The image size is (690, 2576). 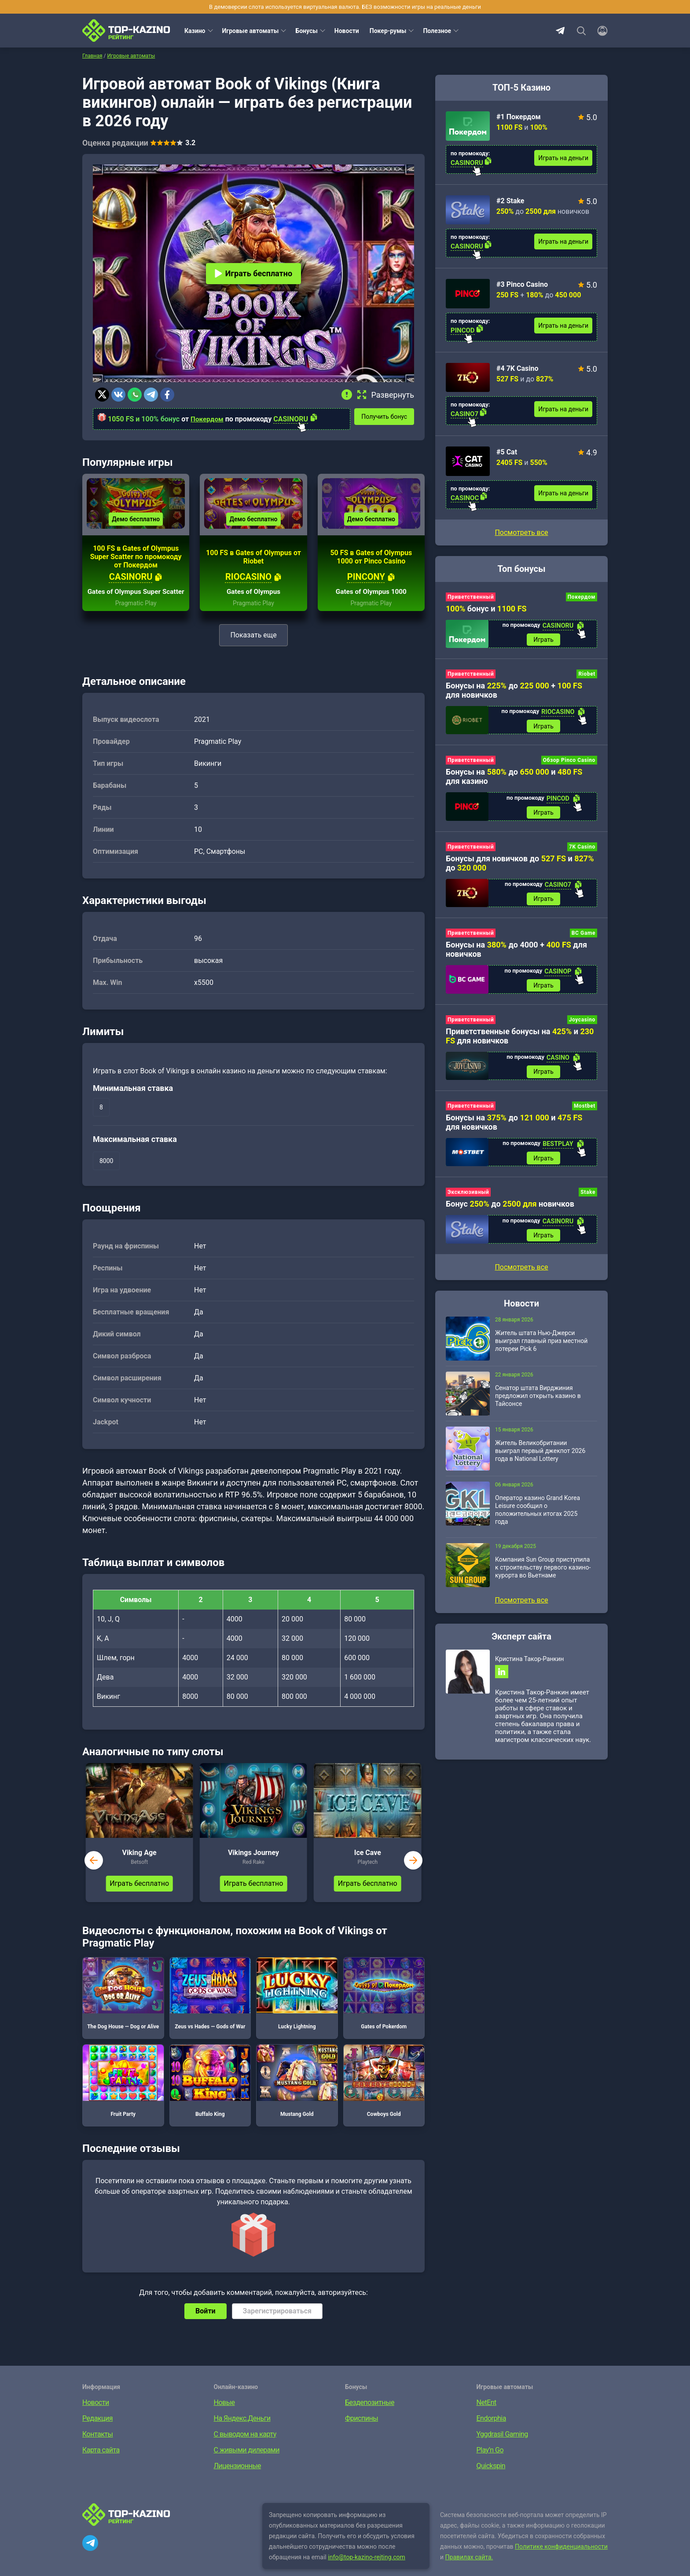 I want to click on Ice Cave, so click(x=367, y=1866).